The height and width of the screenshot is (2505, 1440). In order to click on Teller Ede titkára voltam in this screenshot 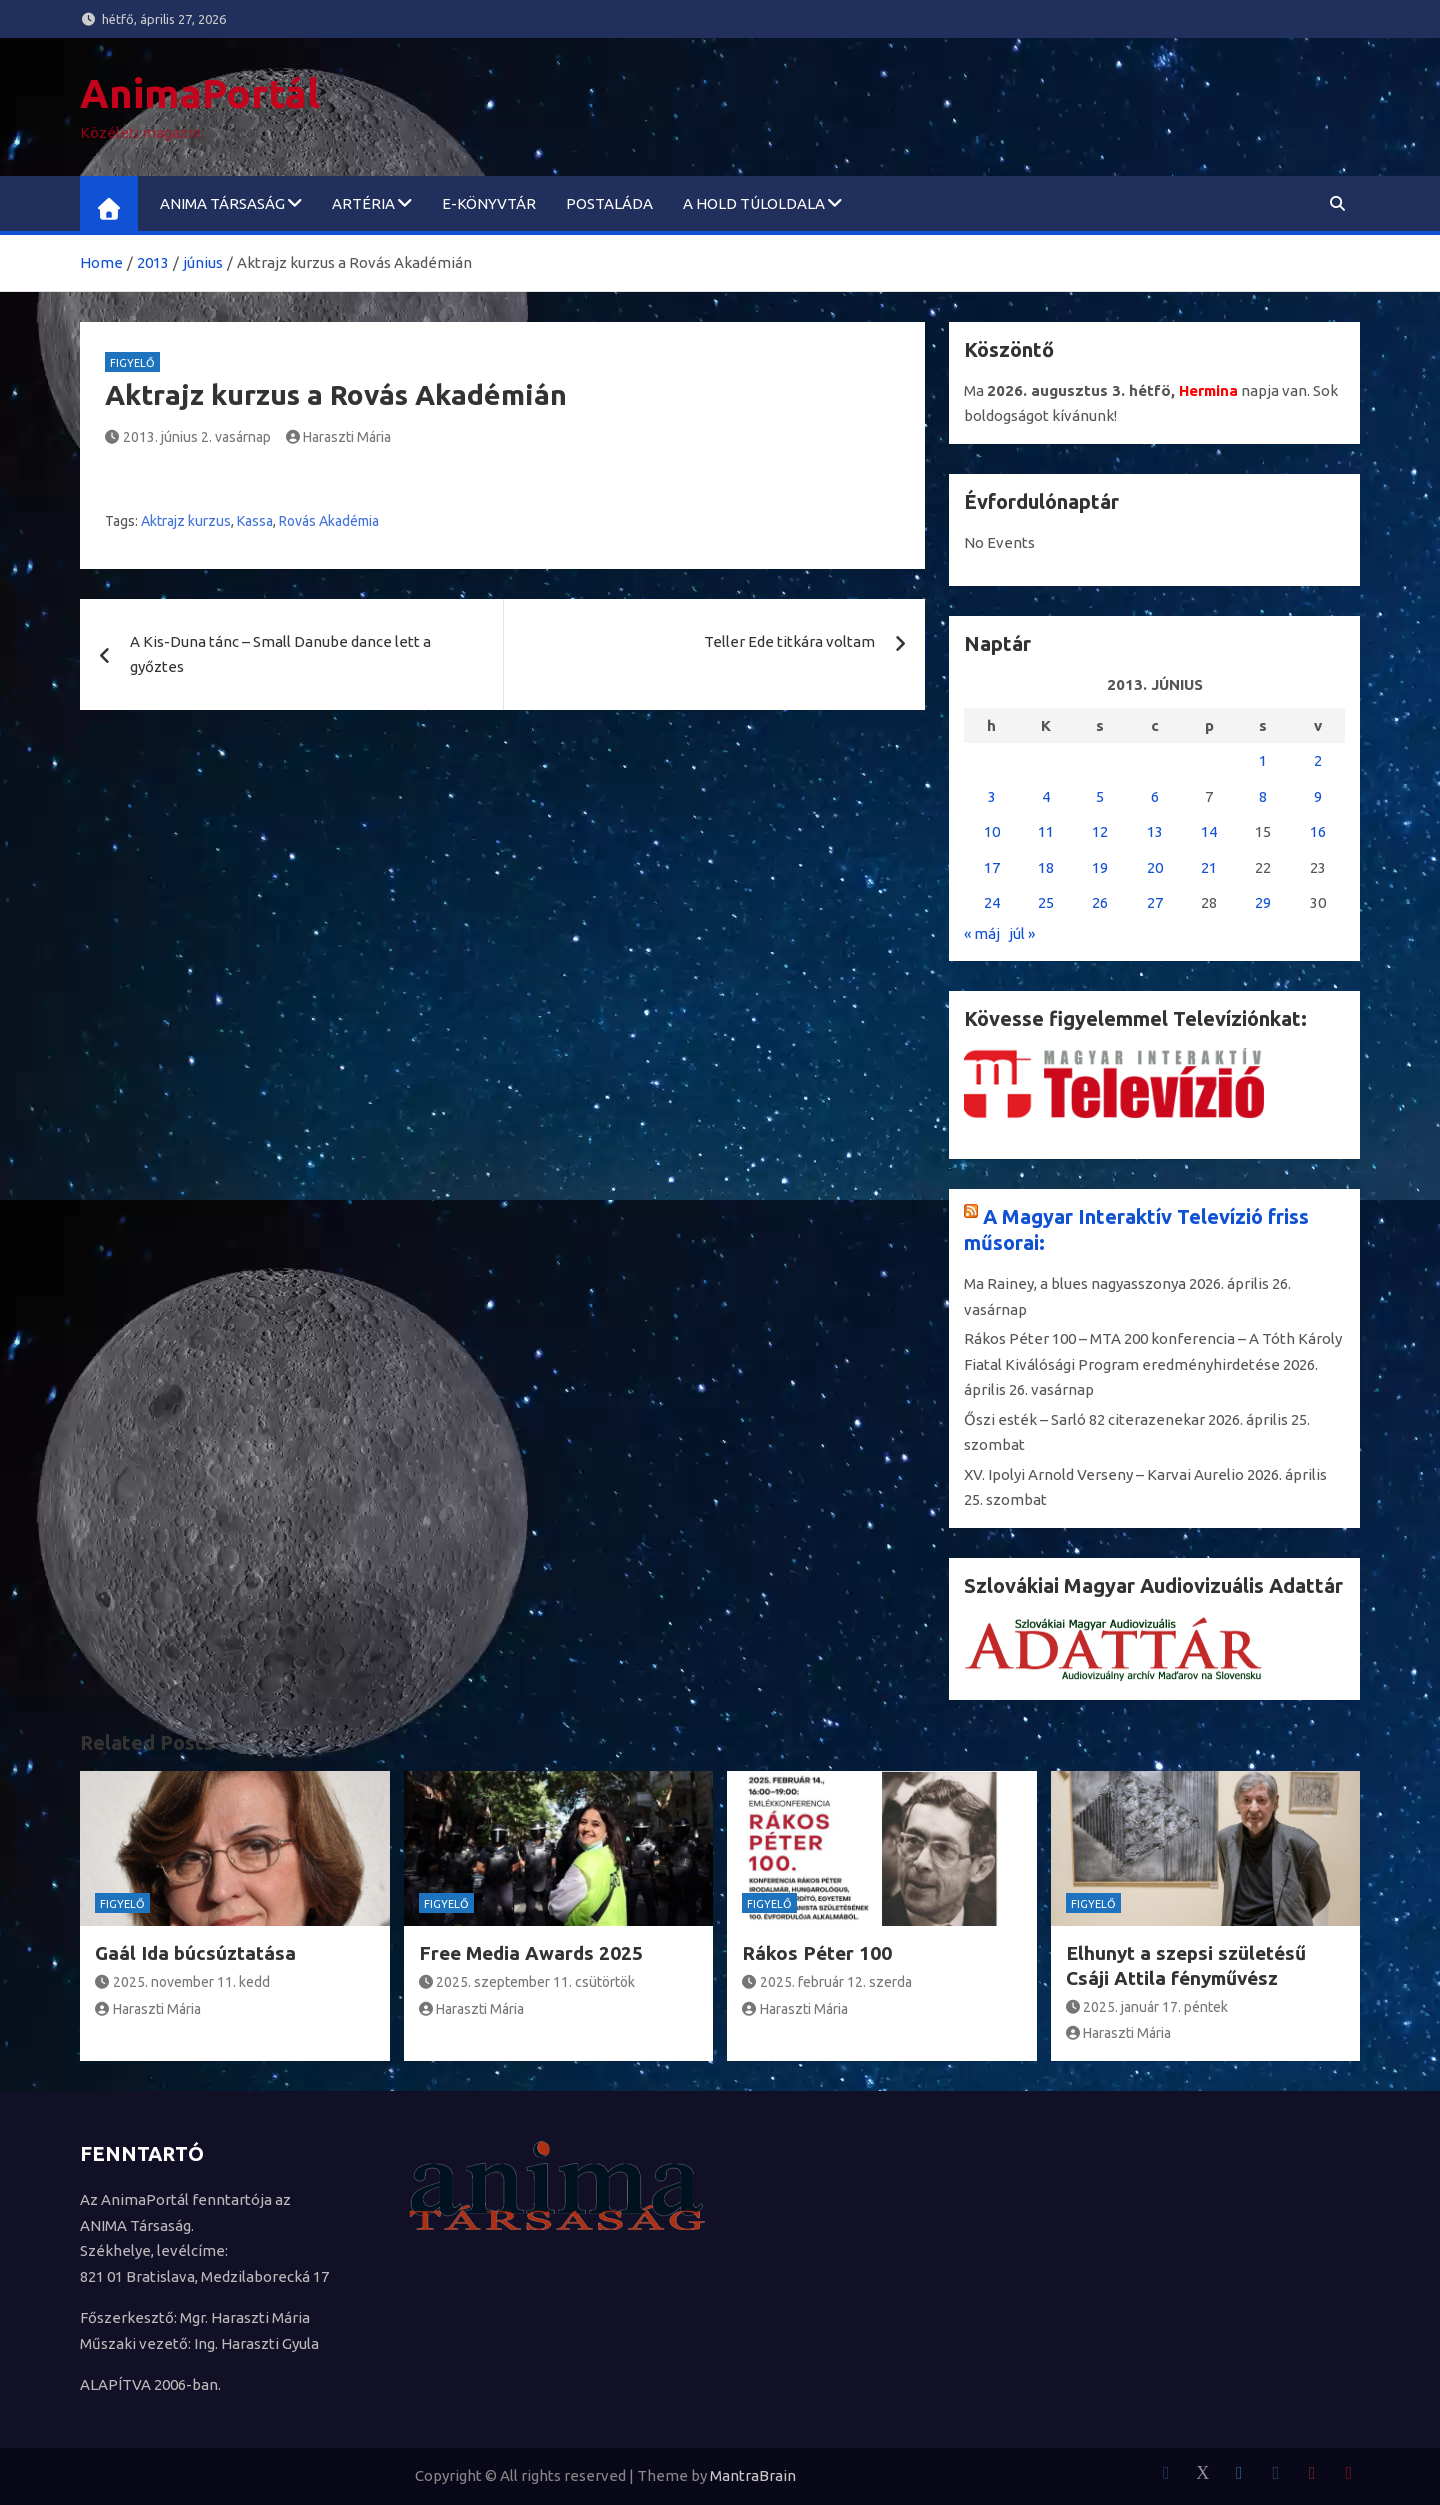, I will do `click(789, 641)`.